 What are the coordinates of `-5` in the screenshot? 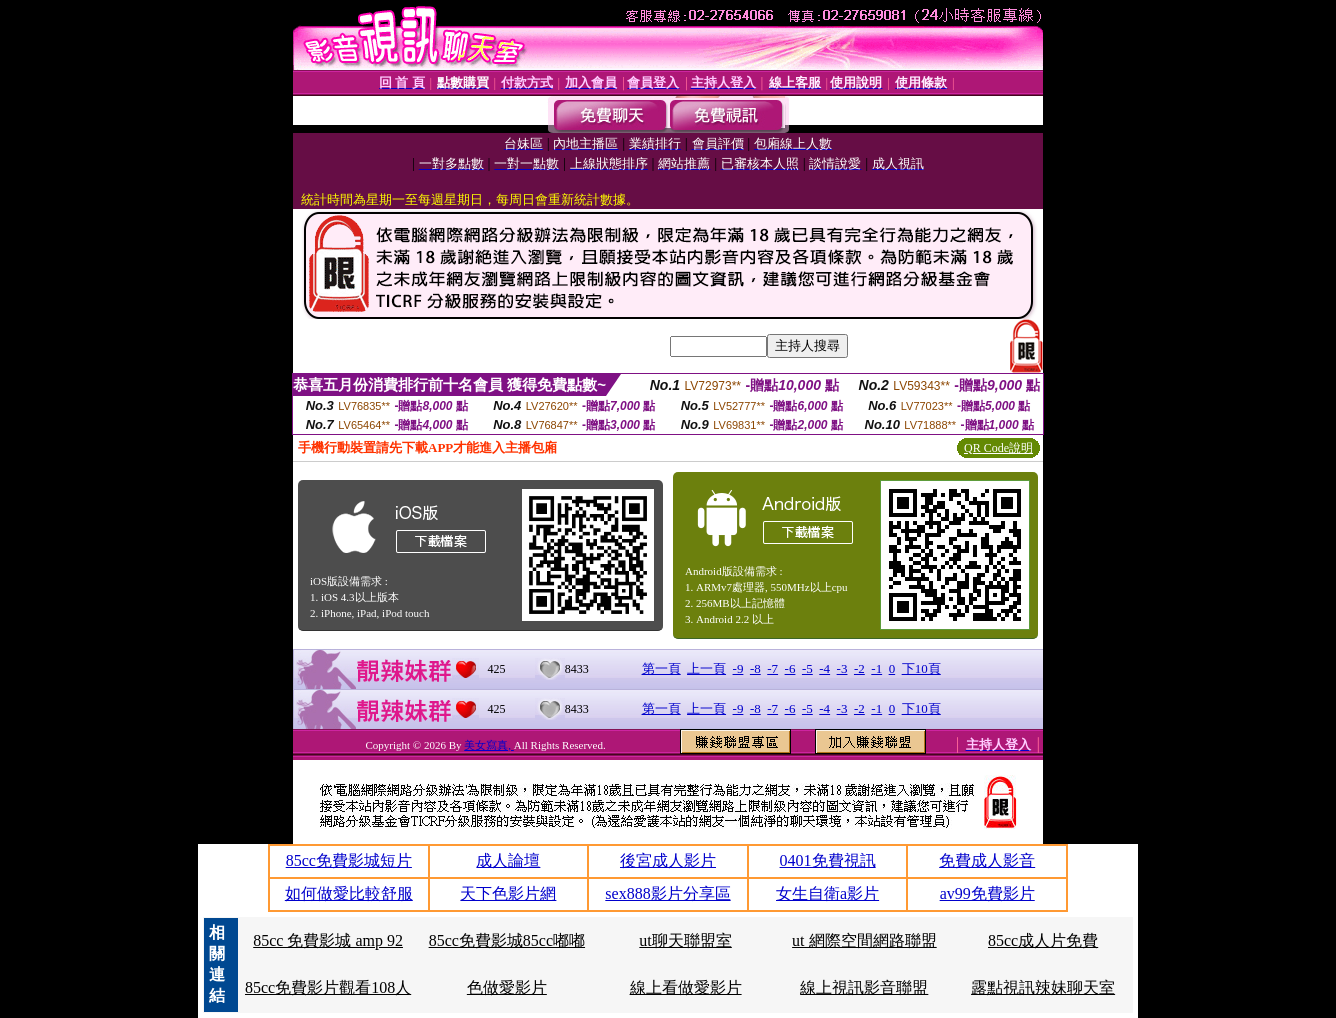 It's located at (807, 668).